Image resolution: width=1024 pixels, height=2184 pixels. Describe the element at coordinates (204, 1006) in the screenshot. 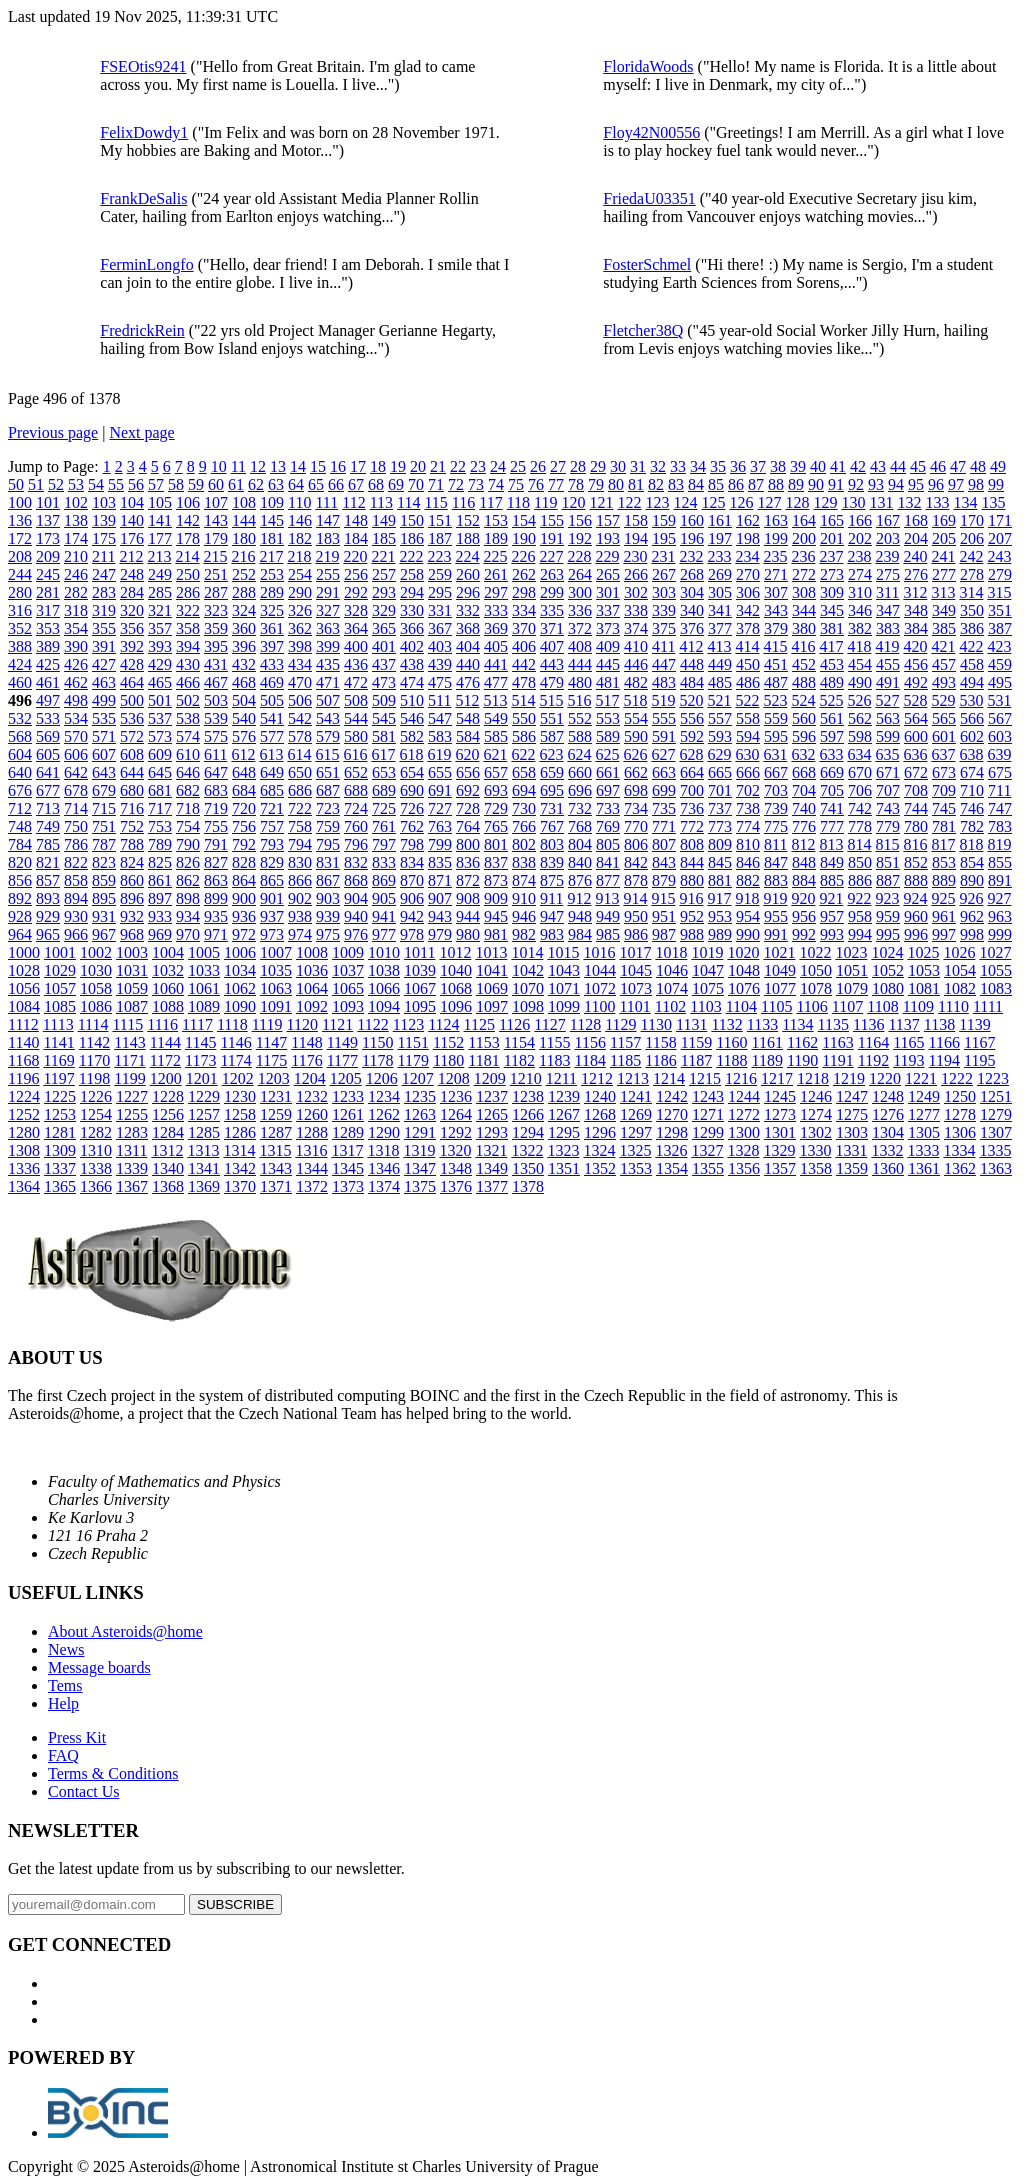

I see `1089` at that location.